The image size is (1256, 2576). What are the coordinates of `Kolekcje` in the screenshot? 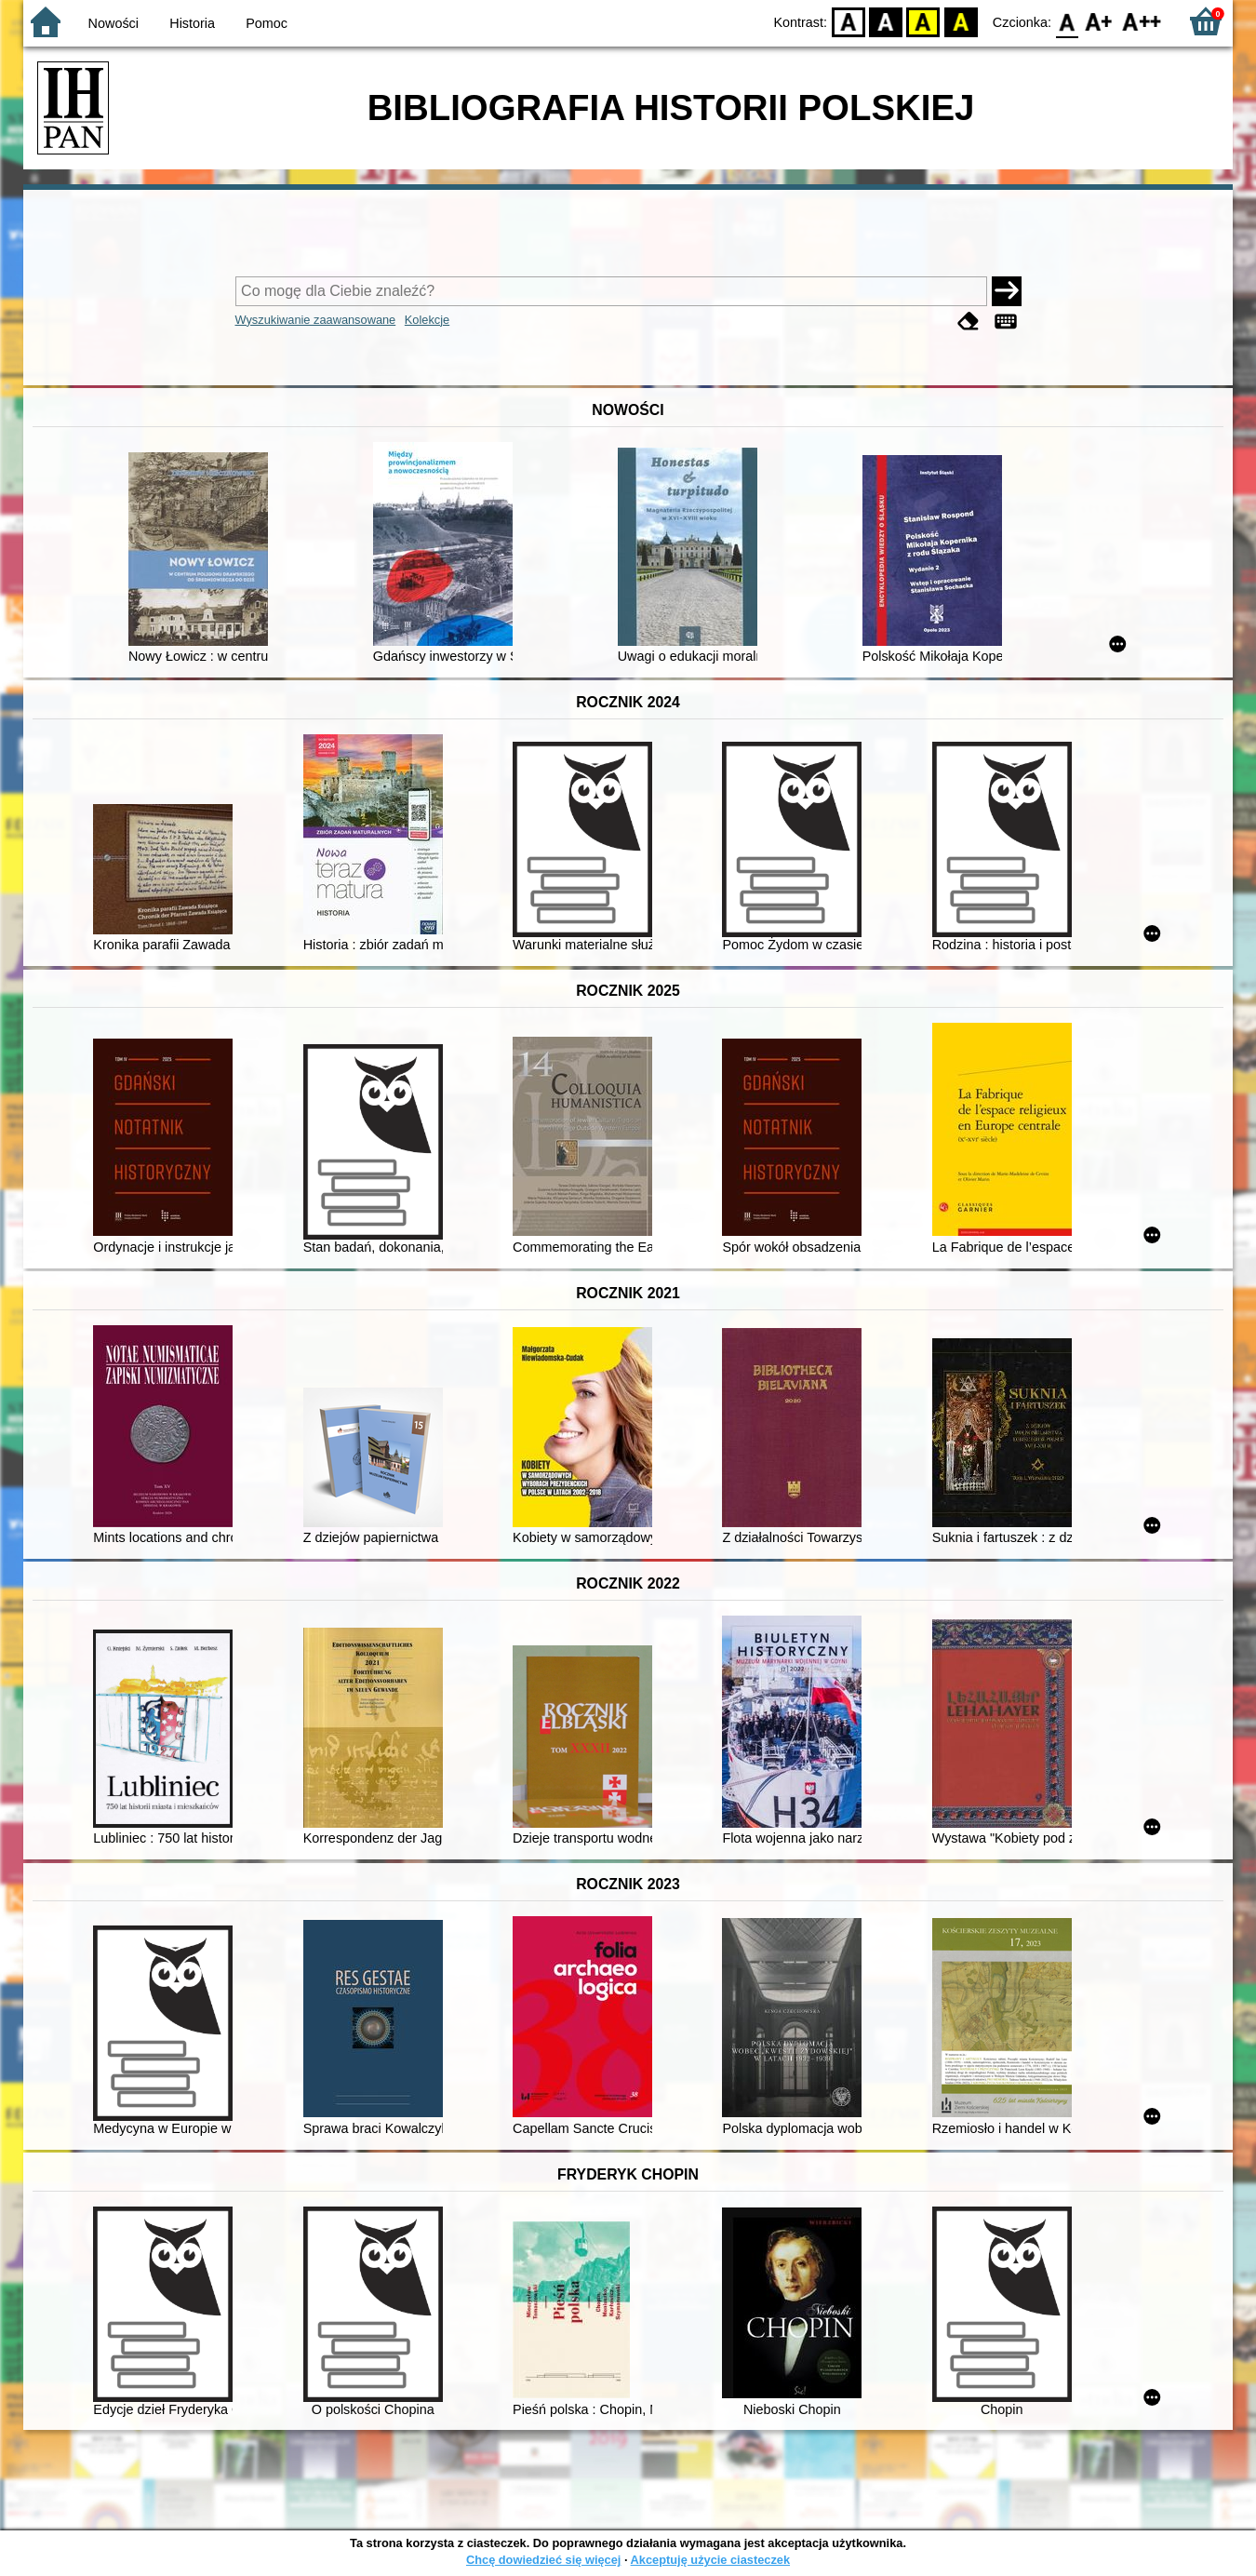 It's located at (427, 320).